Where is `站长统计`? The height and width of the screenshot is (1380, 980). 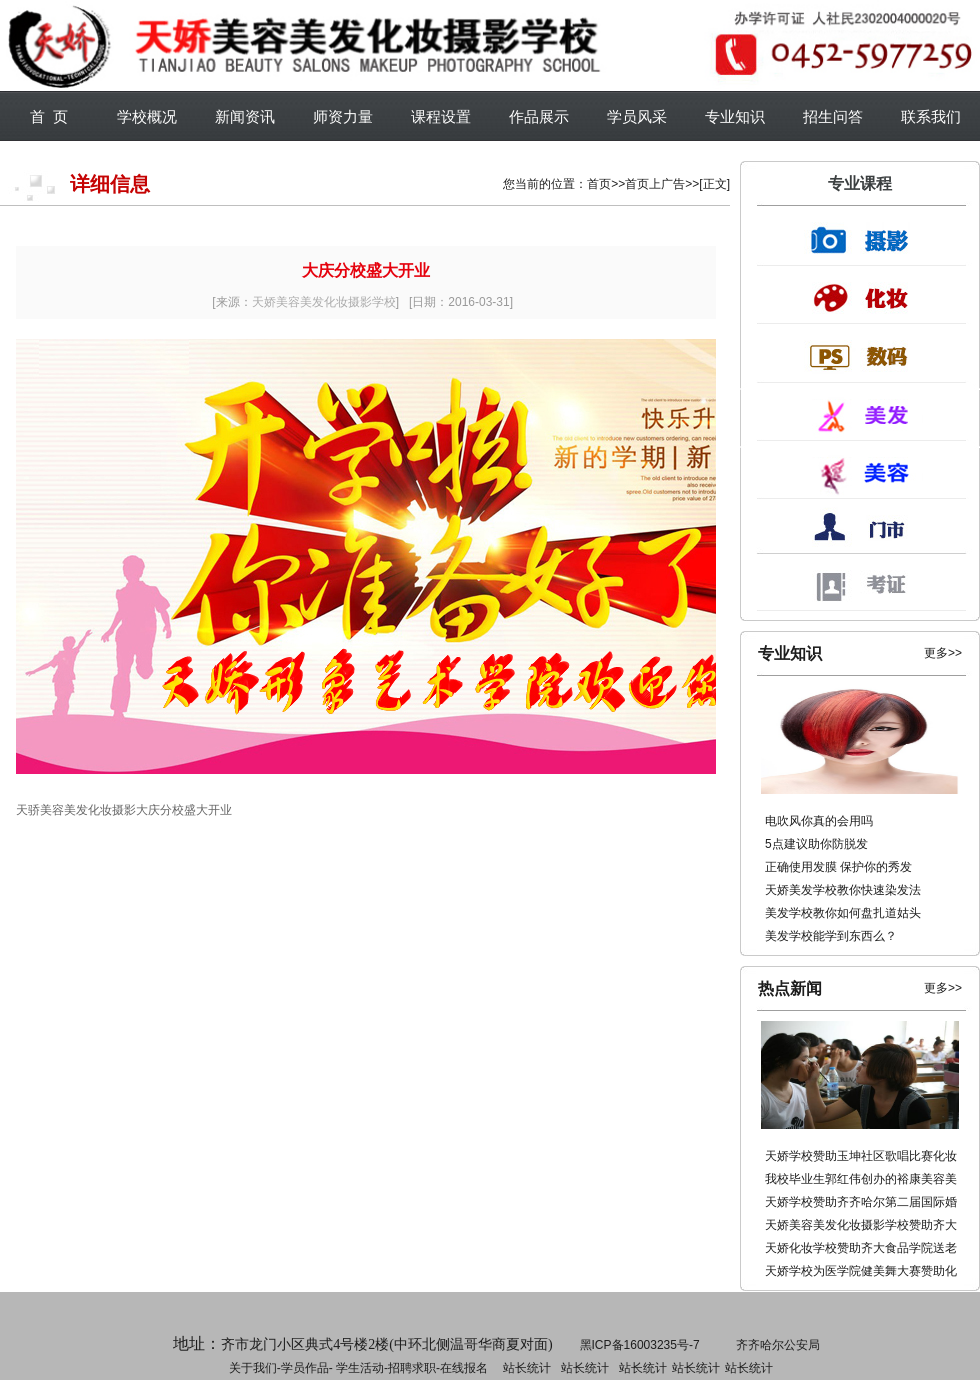 站长统计 is located at coordinates (527, 1368).